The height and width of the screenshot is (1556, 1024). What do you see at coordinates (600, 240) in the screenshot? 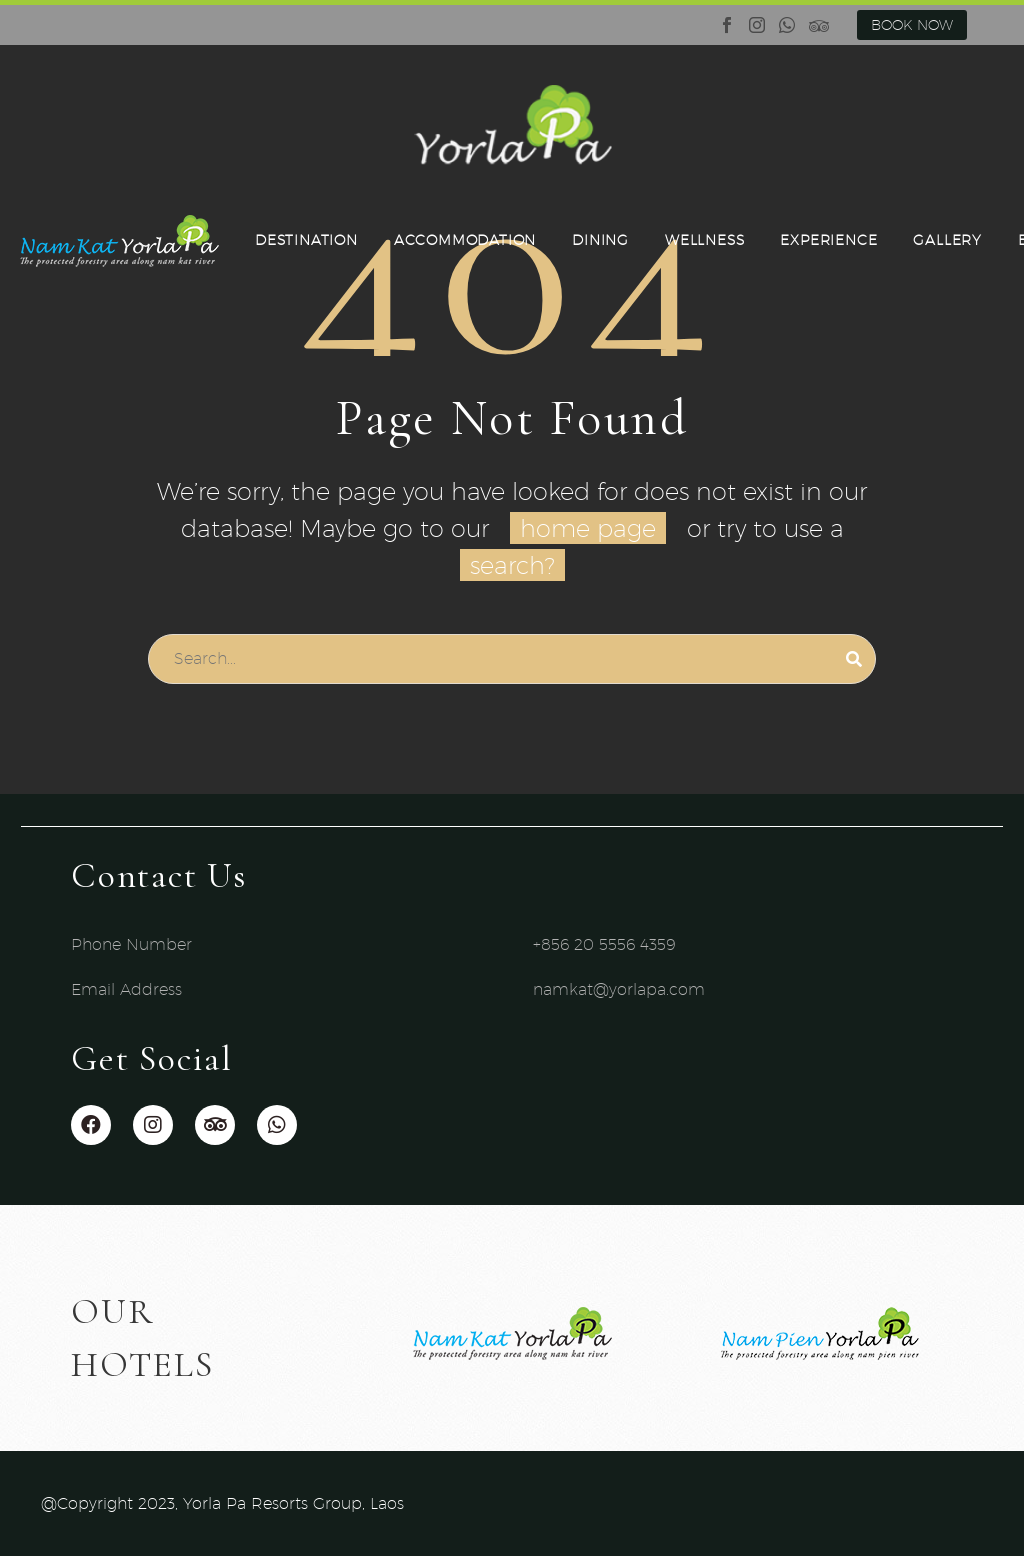
I see `DINING` at bounding box center [600, 240].